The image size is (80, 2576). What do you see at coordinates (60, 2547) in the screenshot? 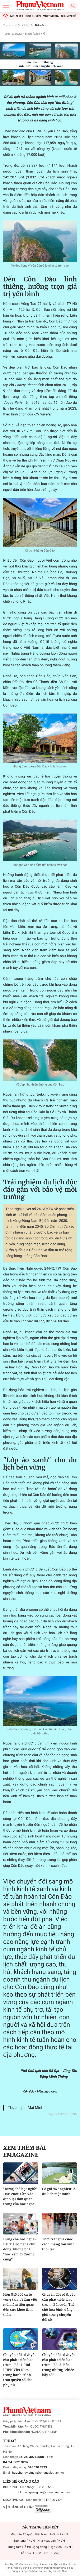
I see `Học viện PNVN` at bounding box center [60, 2547].